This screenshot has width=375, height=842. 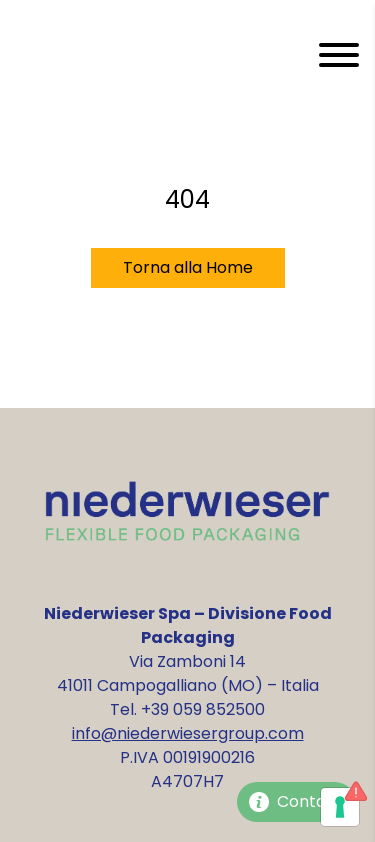 I want to click on Torna alla Home, so click(x=188, y=267).